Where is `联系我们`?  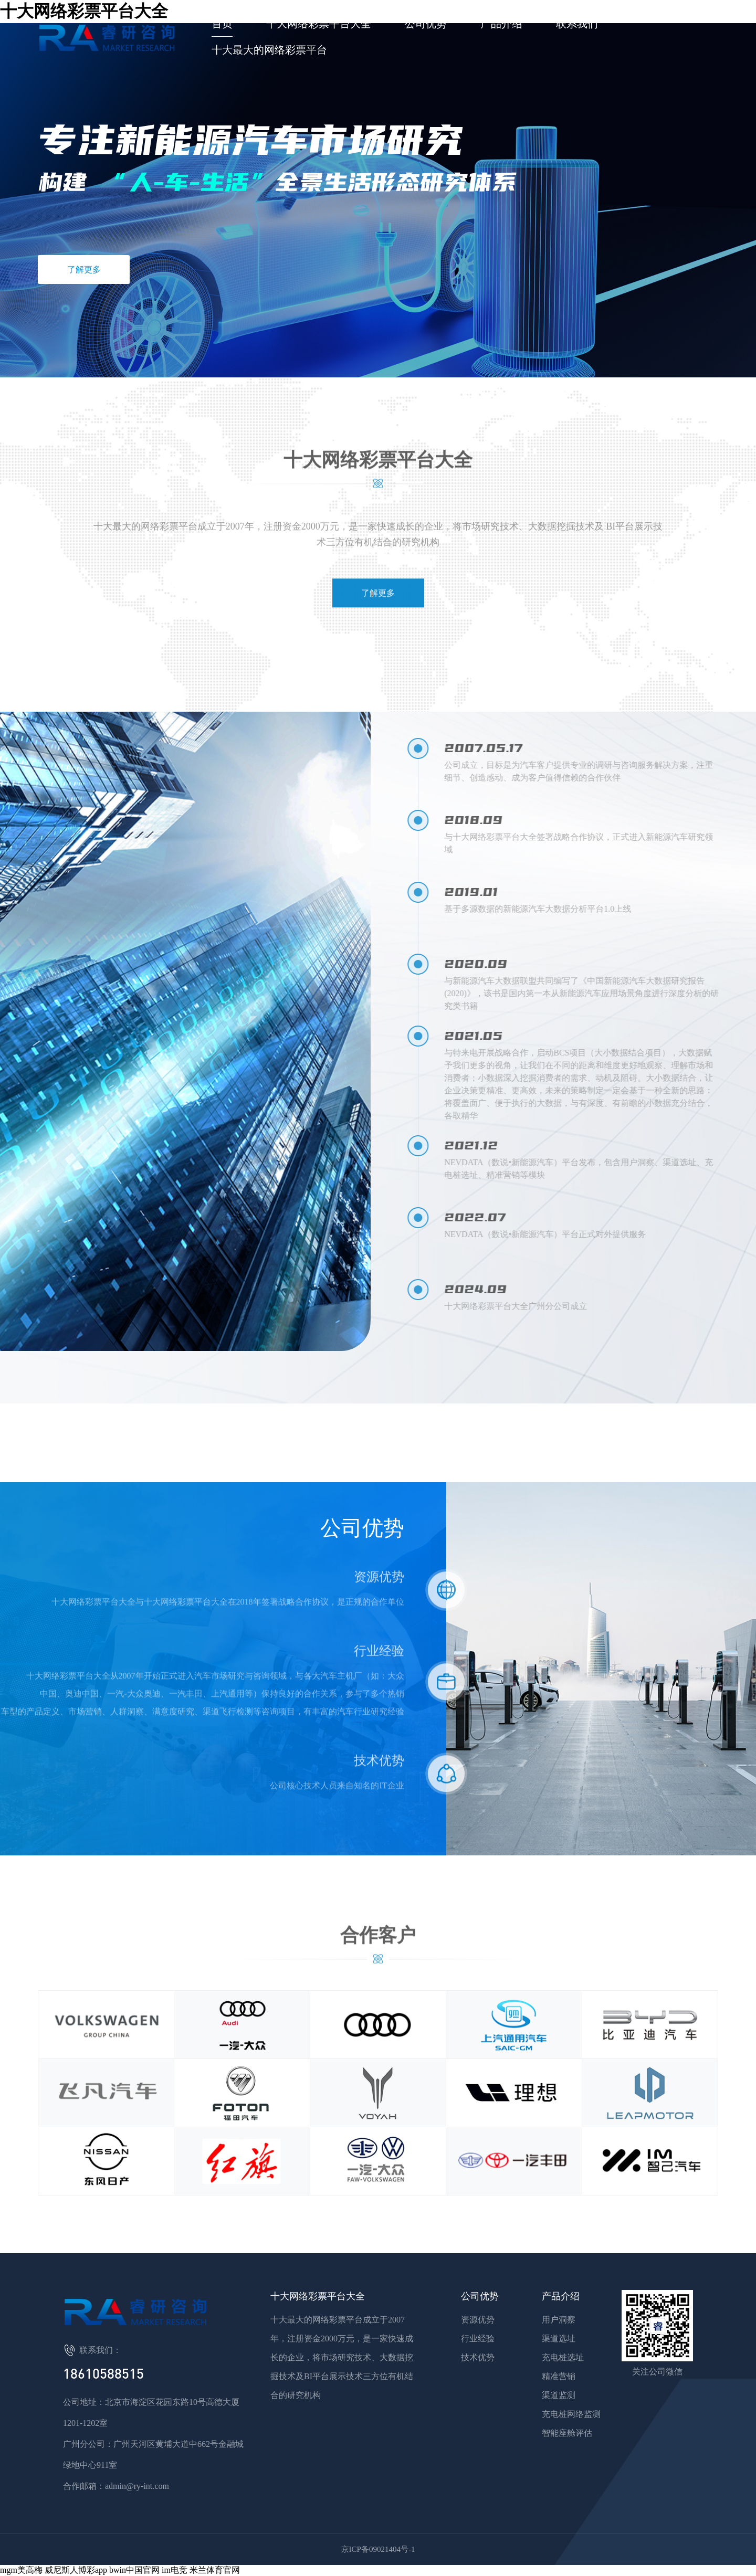
联系我们 is located at coordinates (577, 23).